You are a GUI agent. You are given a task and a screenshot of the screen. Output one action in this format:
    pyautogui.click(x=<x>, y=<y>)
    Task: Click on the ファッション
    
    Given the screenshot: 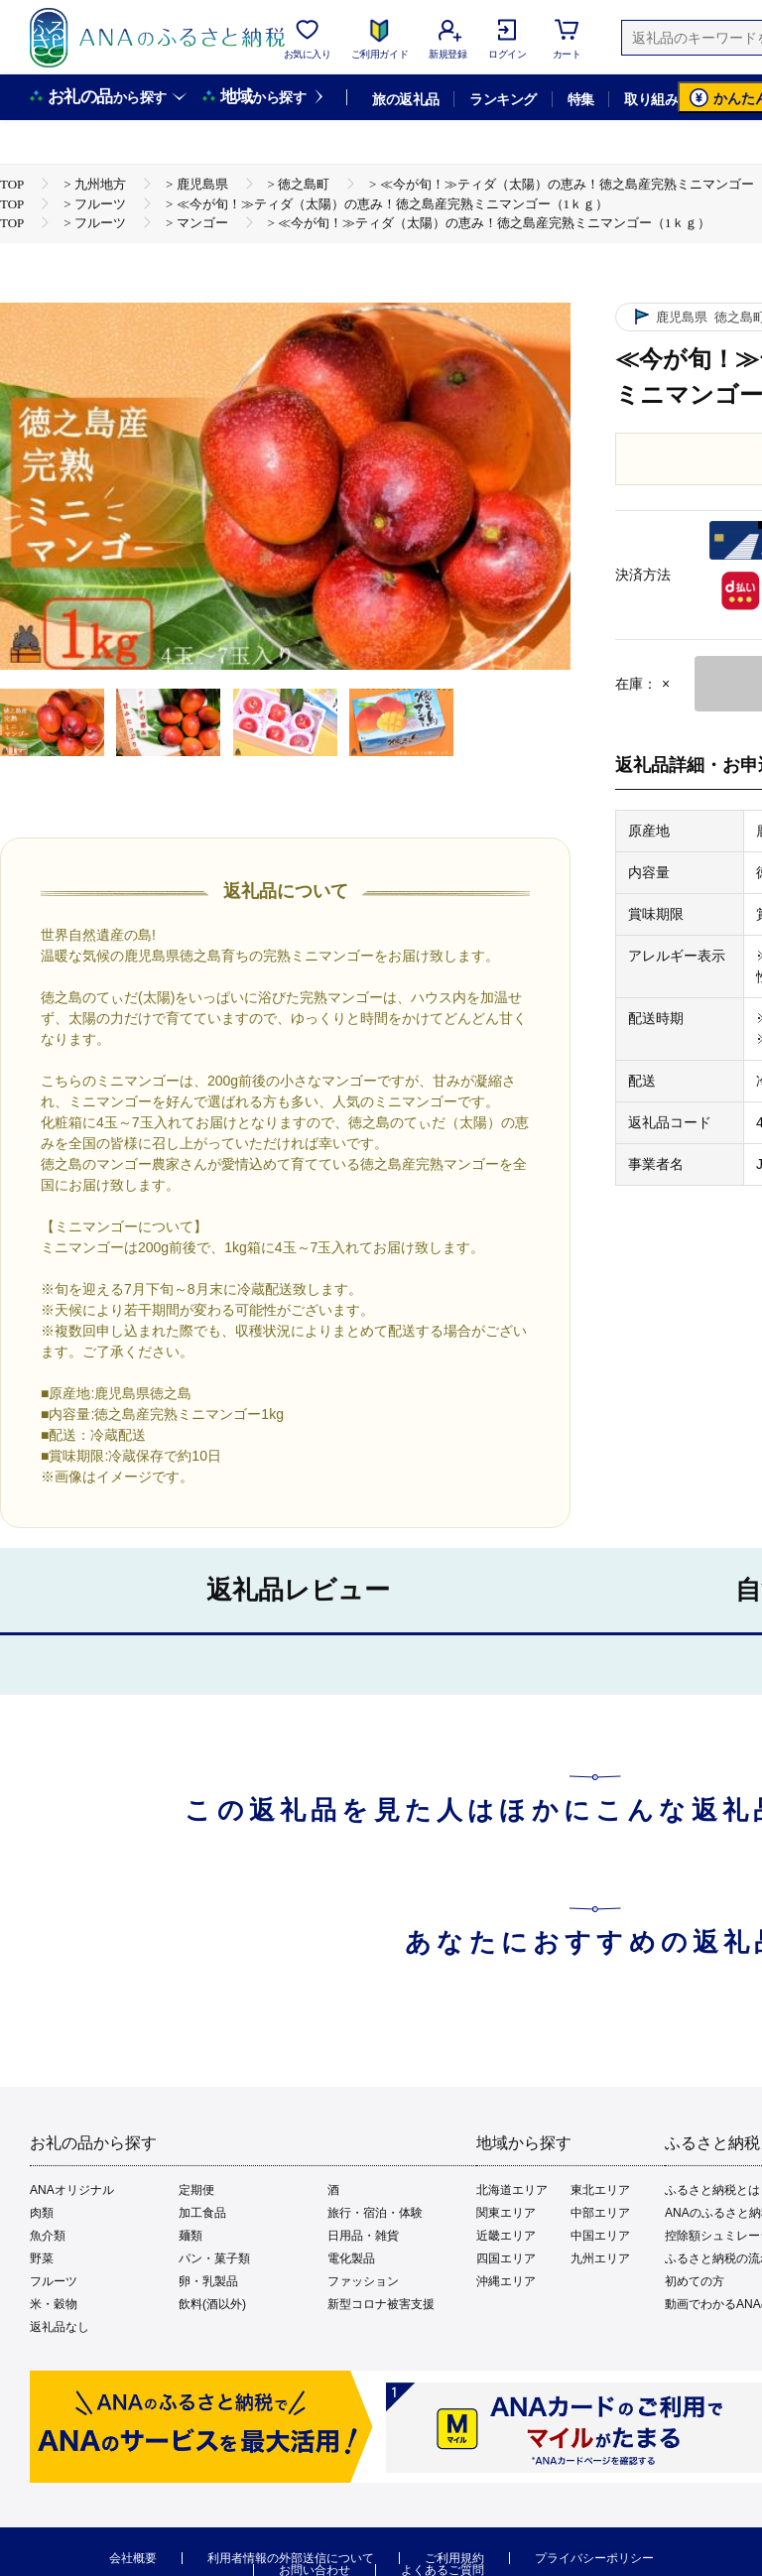 What is the action you would take?
    pyautogui.click(x=363, y=2281)
    